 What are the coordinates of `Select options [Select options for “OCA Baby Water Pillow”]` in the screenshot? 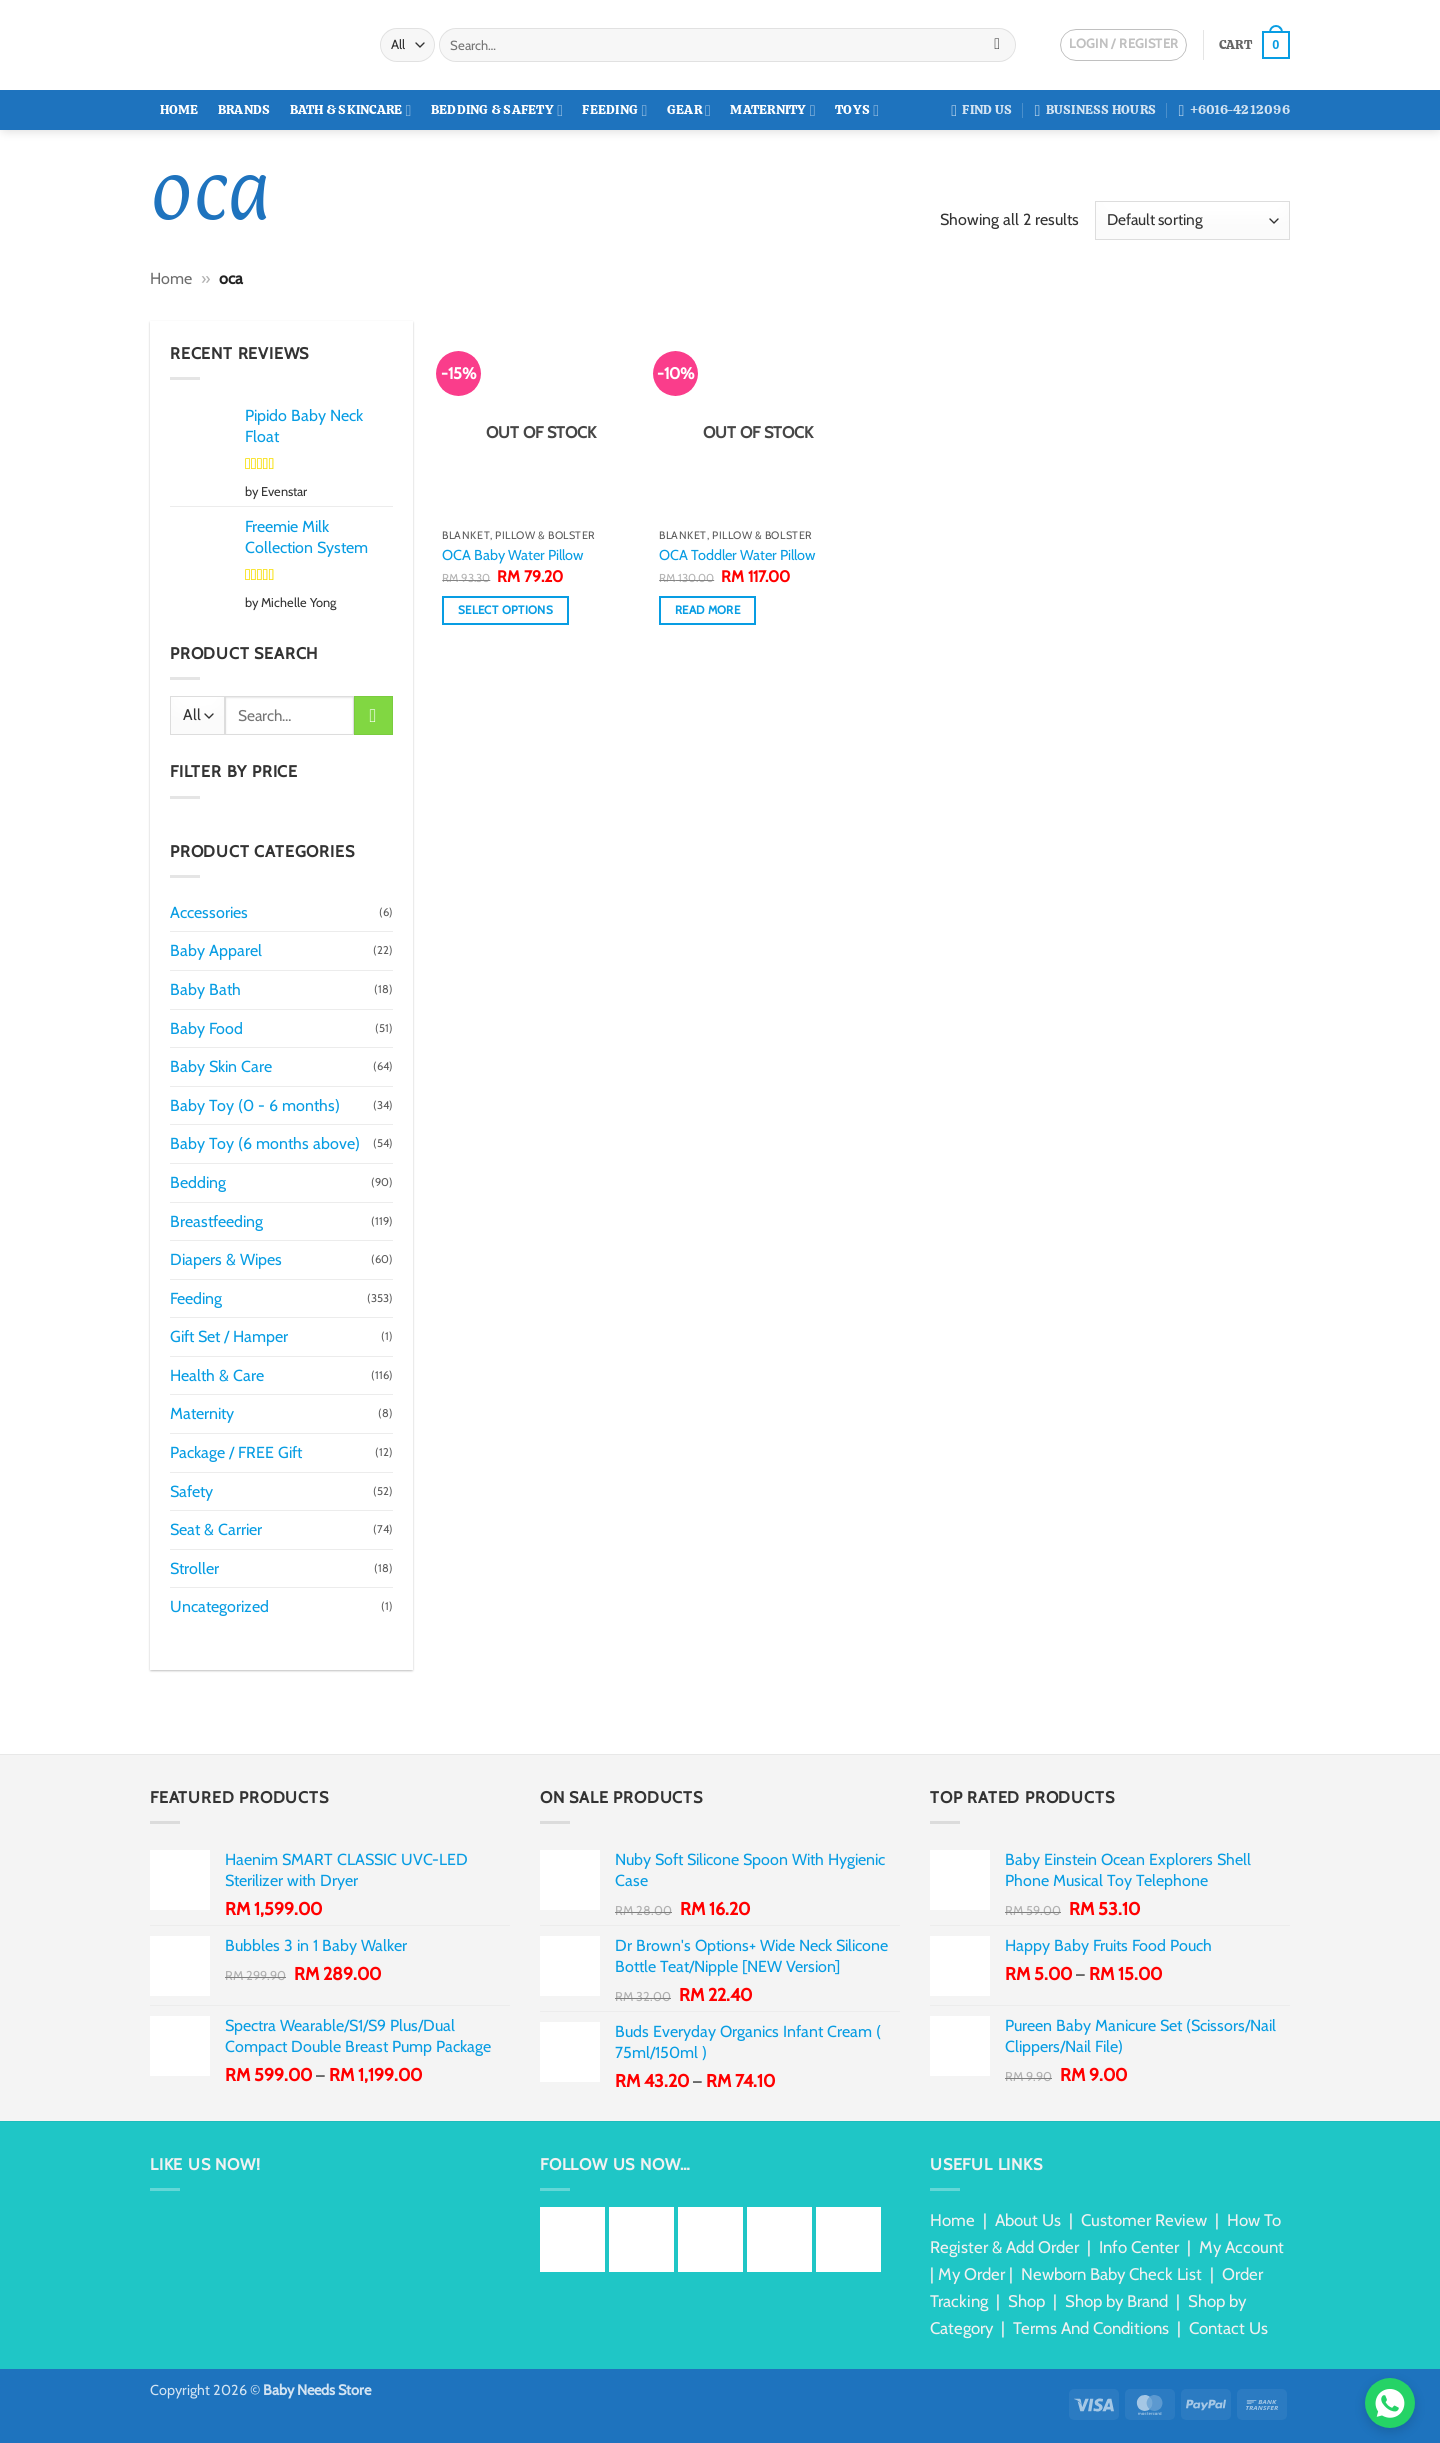 It's located at (505, 610).